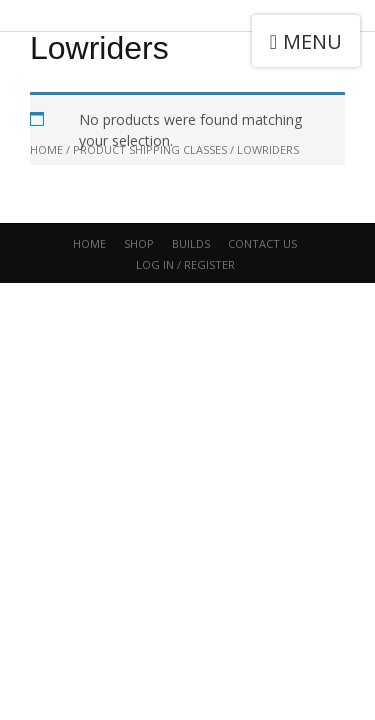 Image resolution: width=375 pixels, height=720 pixels. I want to click on Log In / Register, so click(185, 264).